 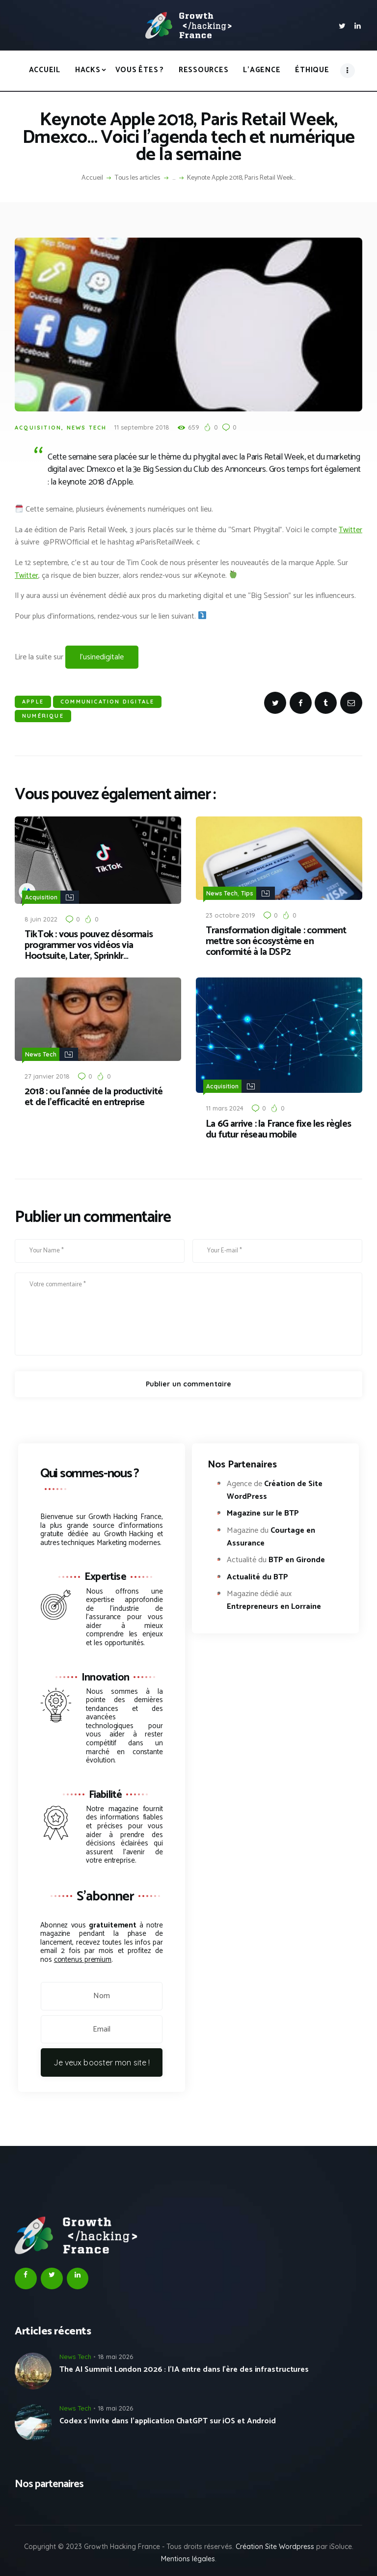 What do you see at coordinates (278, 1128) in the screenshot?
I see `La 6G arrive : la France fixe les règles du futur réseau mobile` at bounding box center [278, 1128].